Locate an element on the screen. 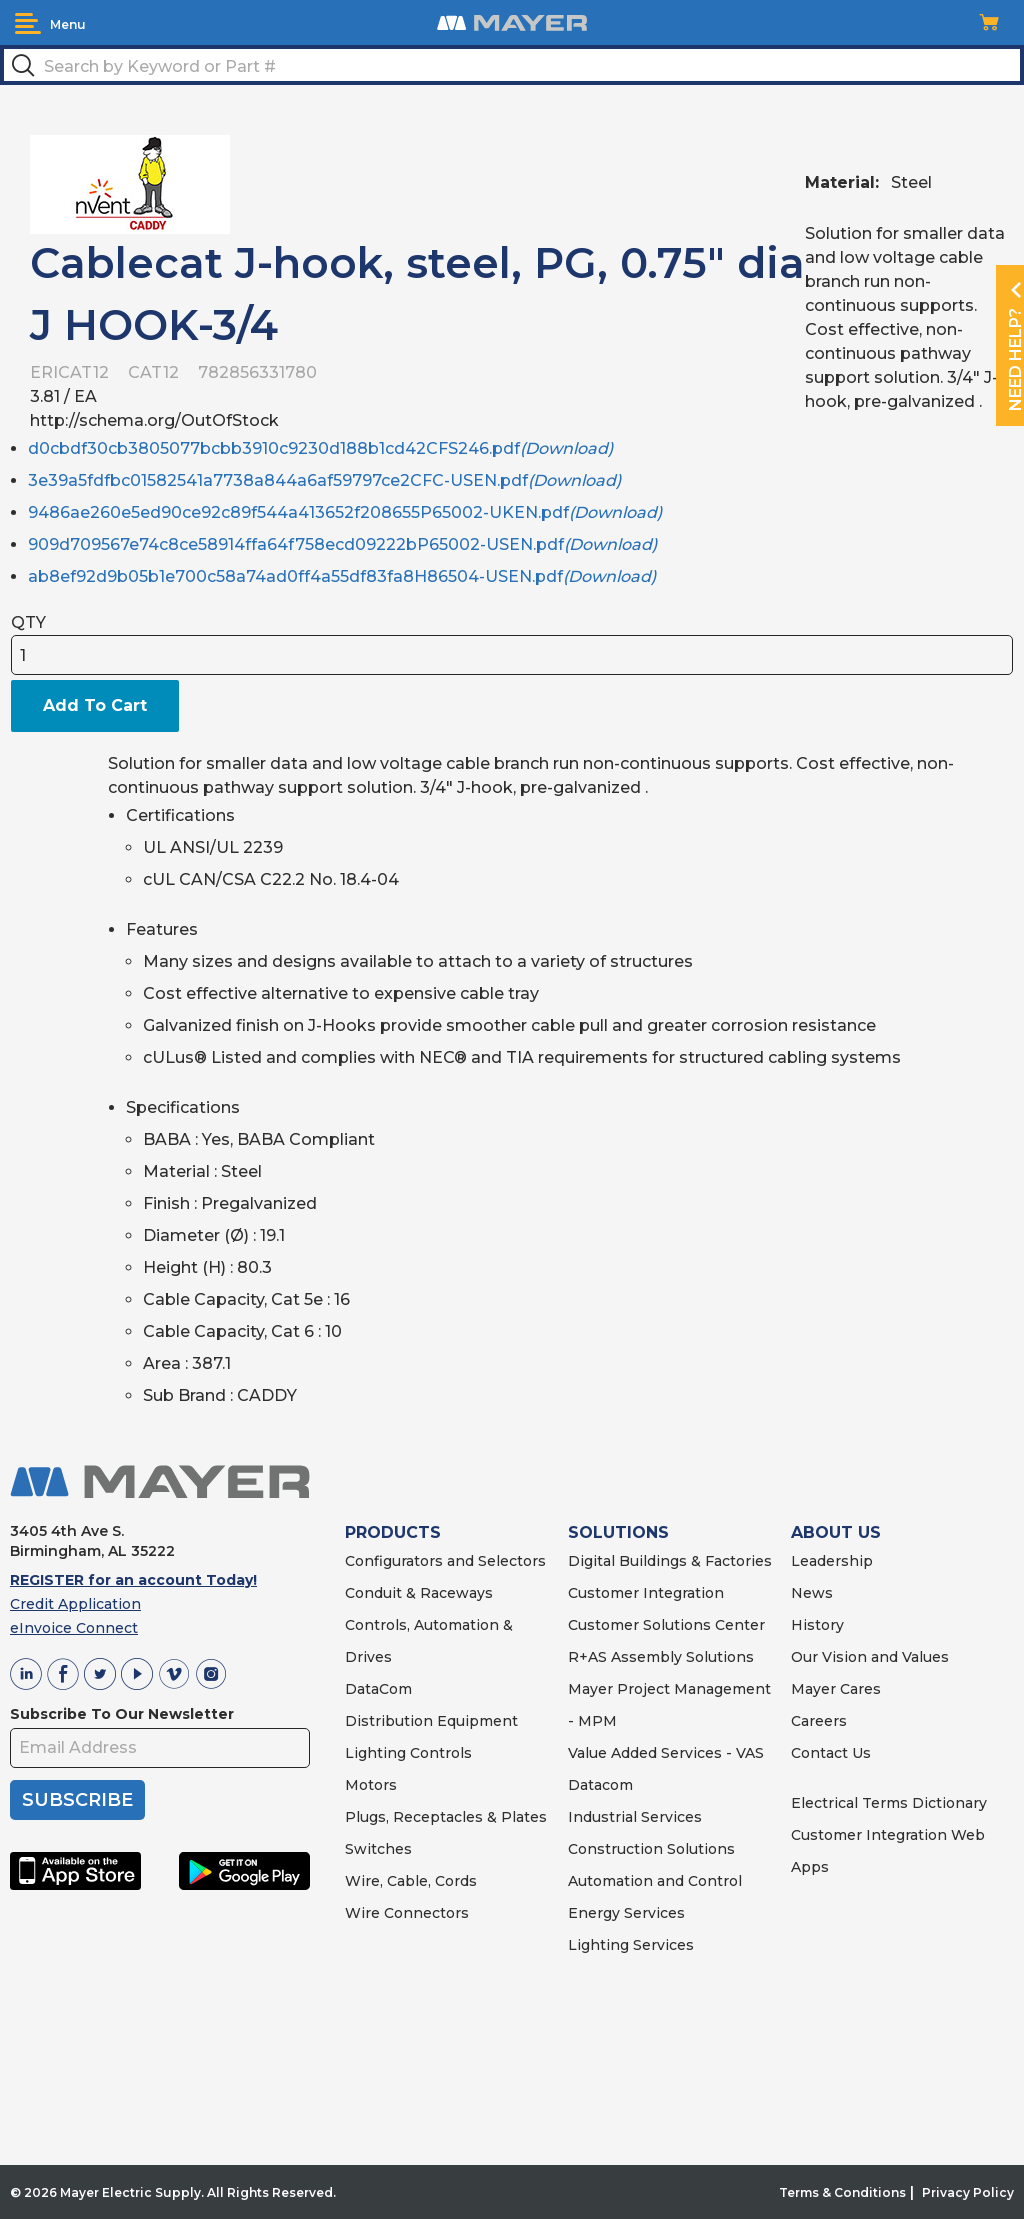  eInvoice Connect is located at coordinates (74, 1628).